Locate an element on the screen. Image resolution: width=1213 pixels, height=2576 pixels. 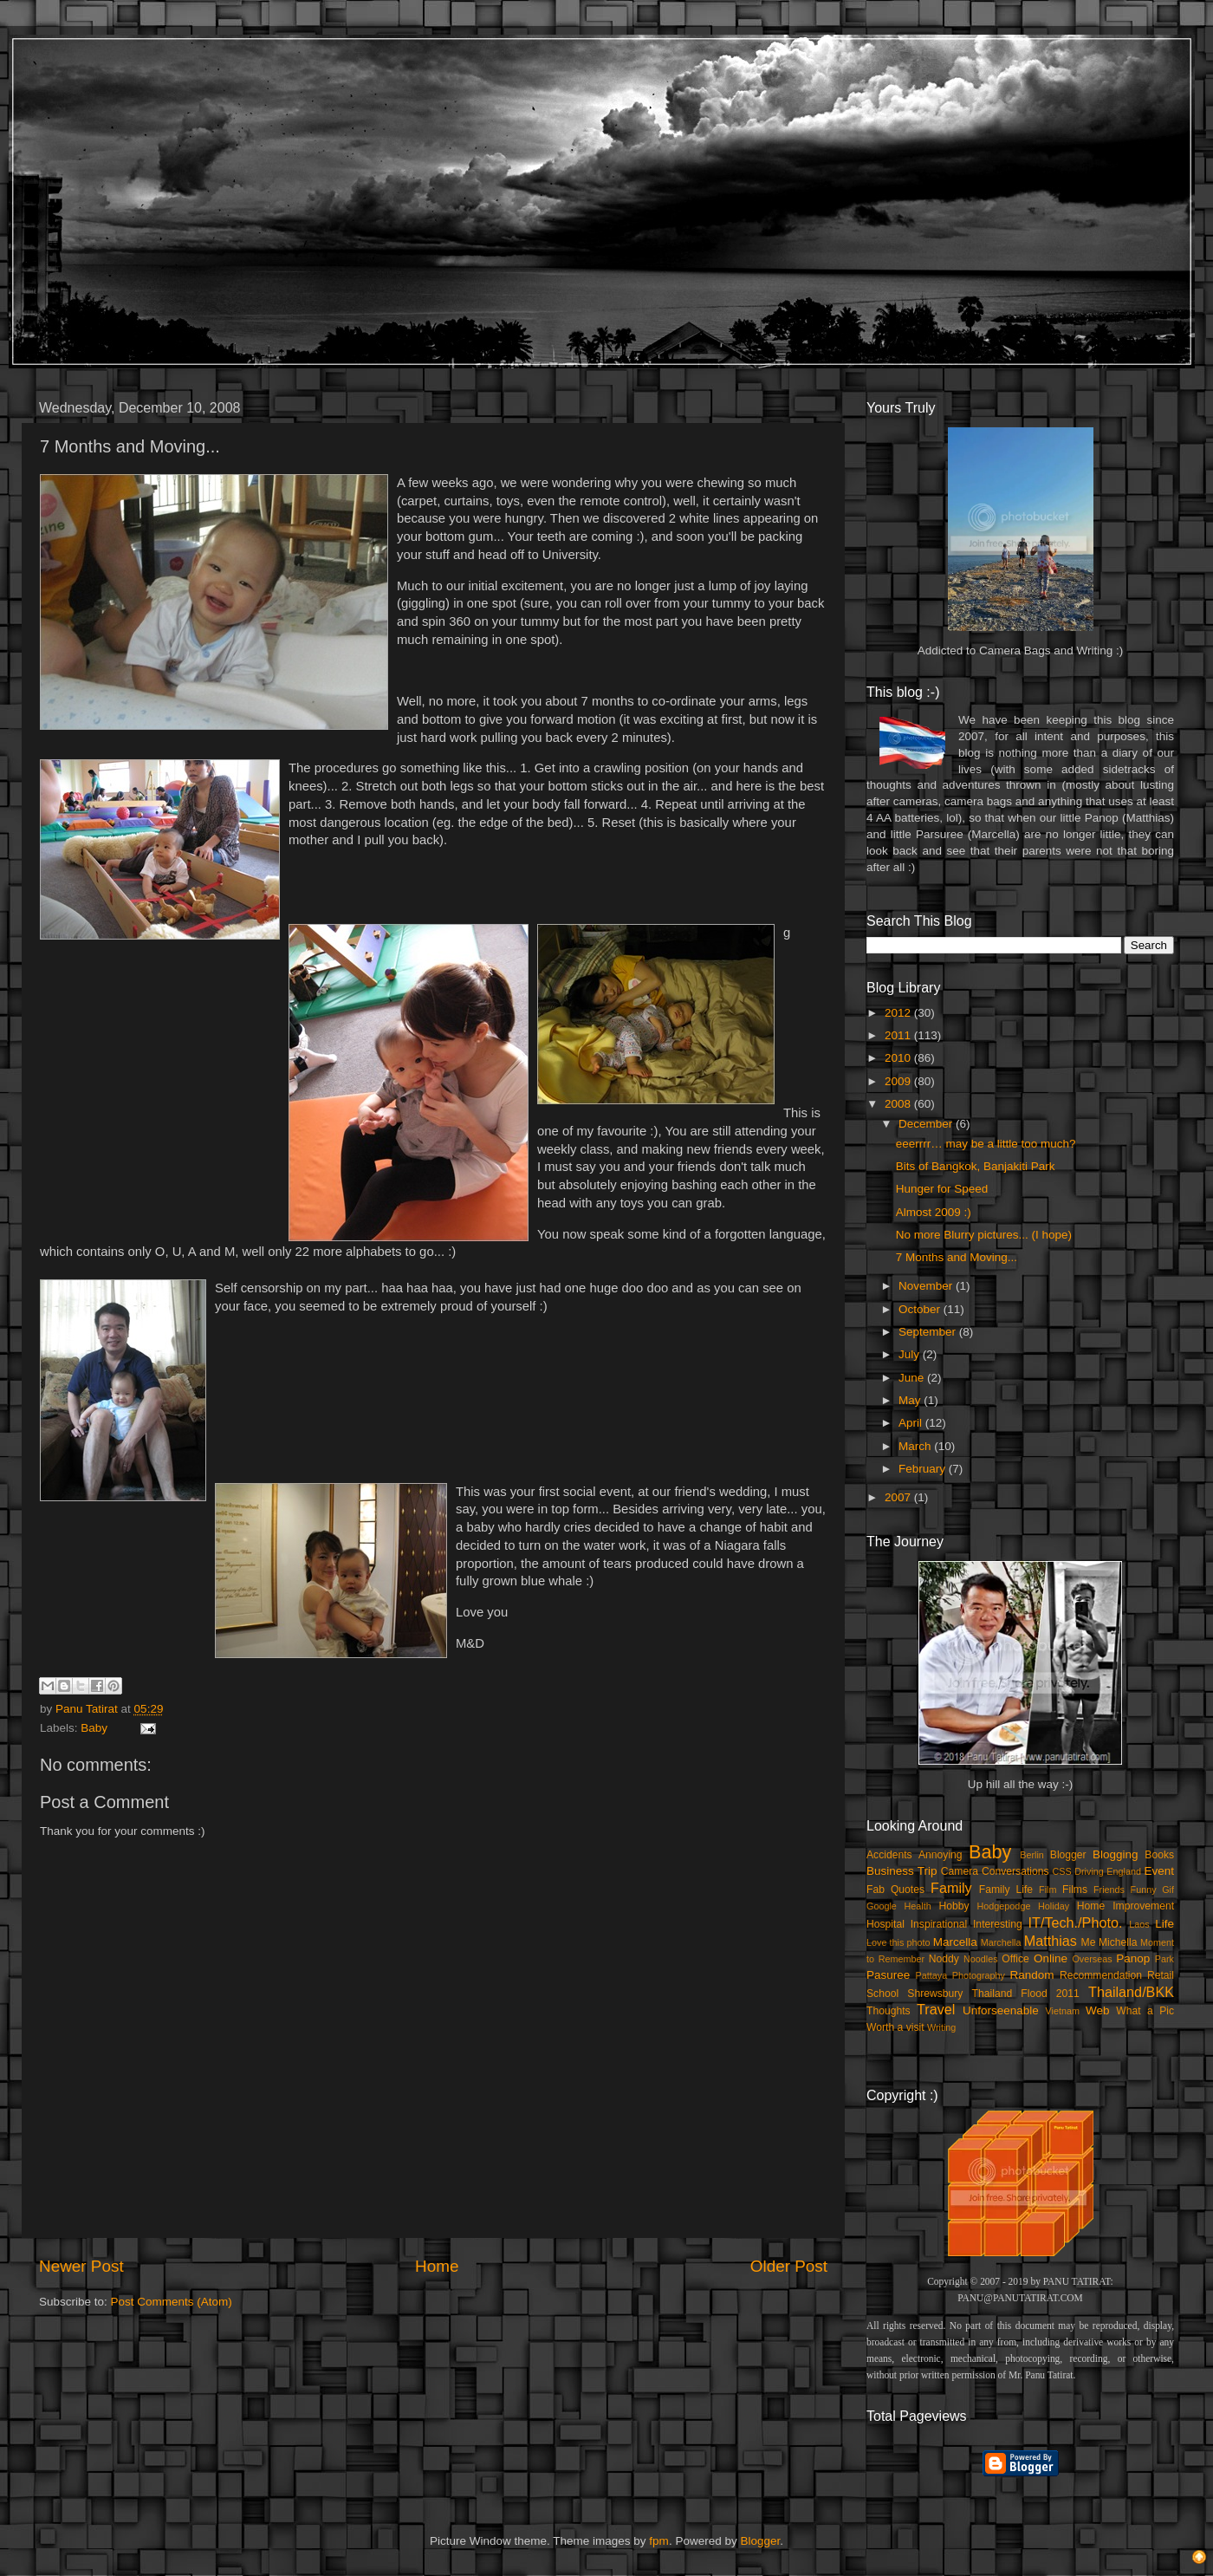
September is located at coordinates (928, 1331).